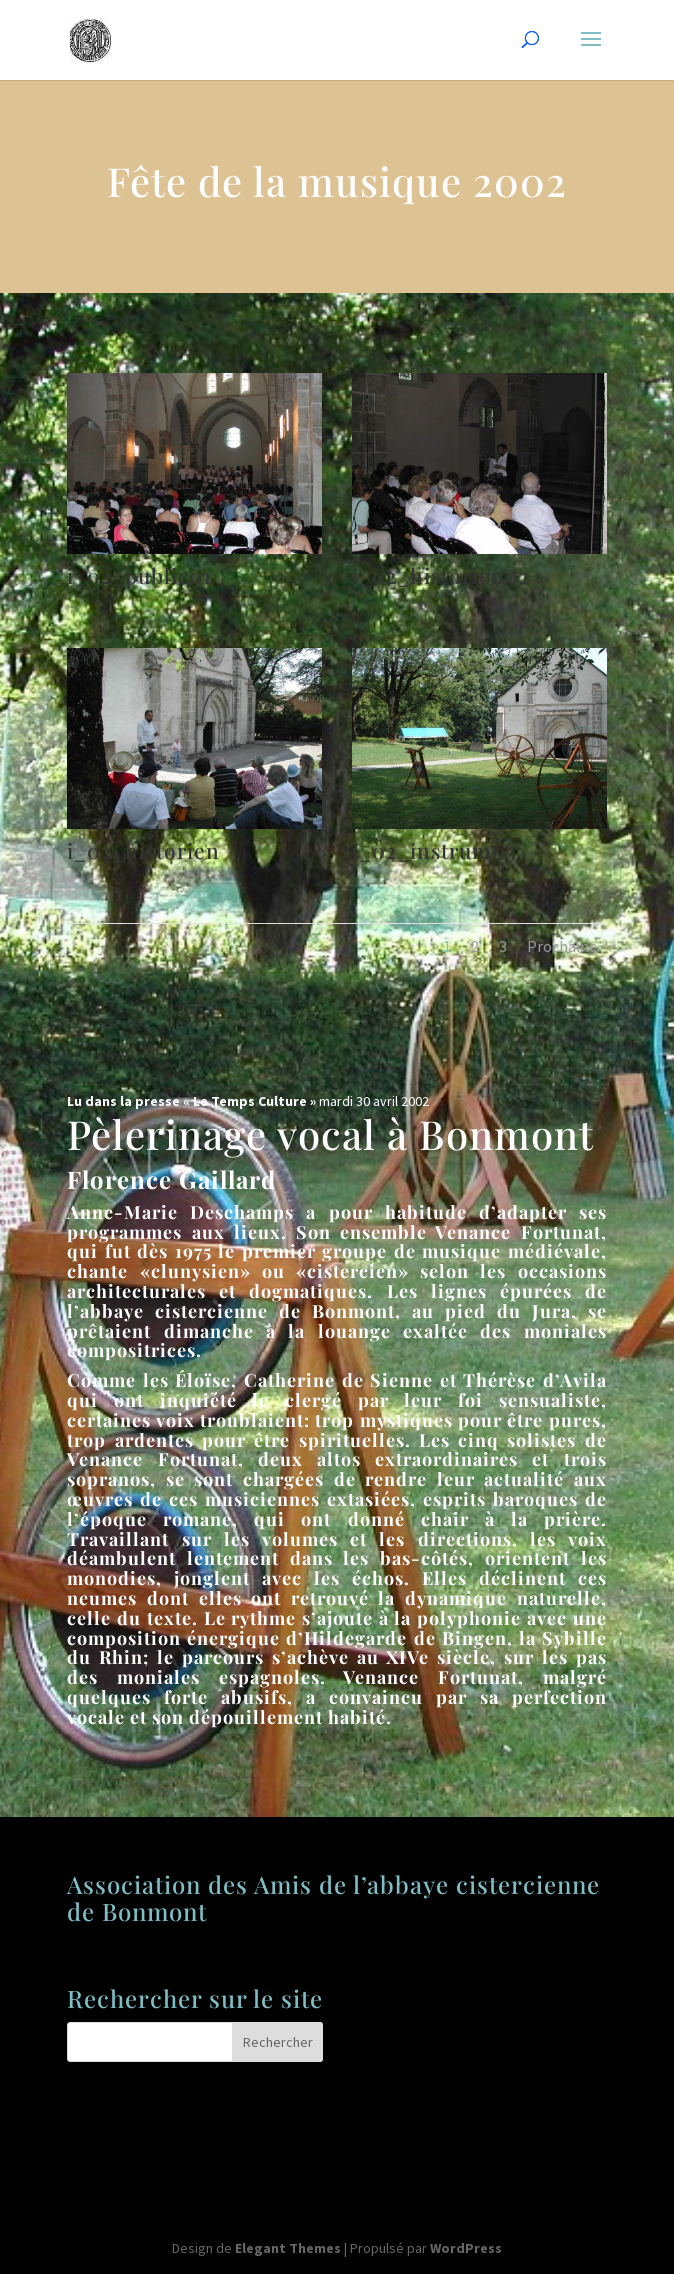 The width and height of the screenshot is (674, 2274). What do you see at coordinates (288, 2248) in the screenshot?
I see `Elegant Themes` at bounding box center [288, 2248].